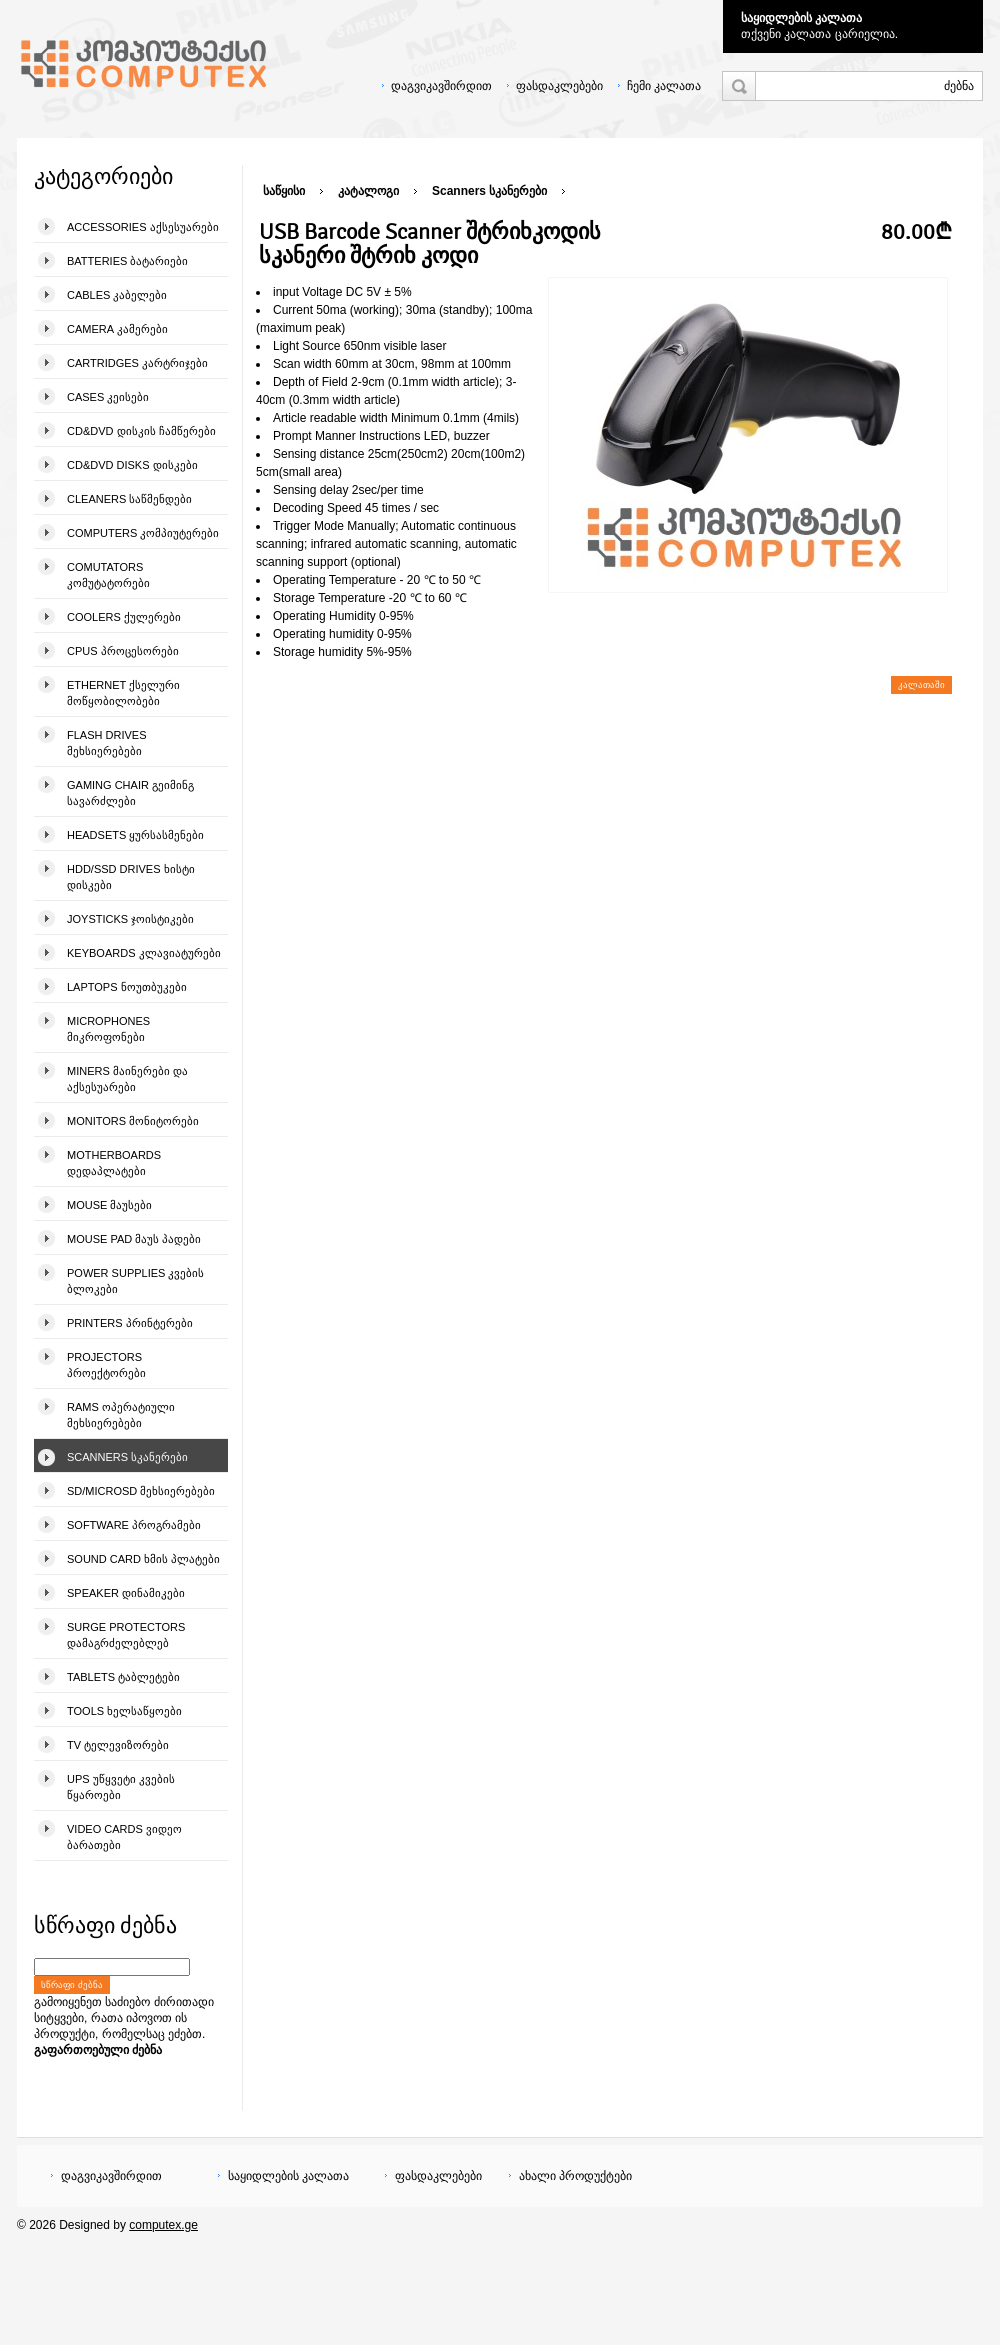 The width and height of the screenshot is (1000, 2345). I want to click on Tablets ტაბლეტები, so click(123, 1677).